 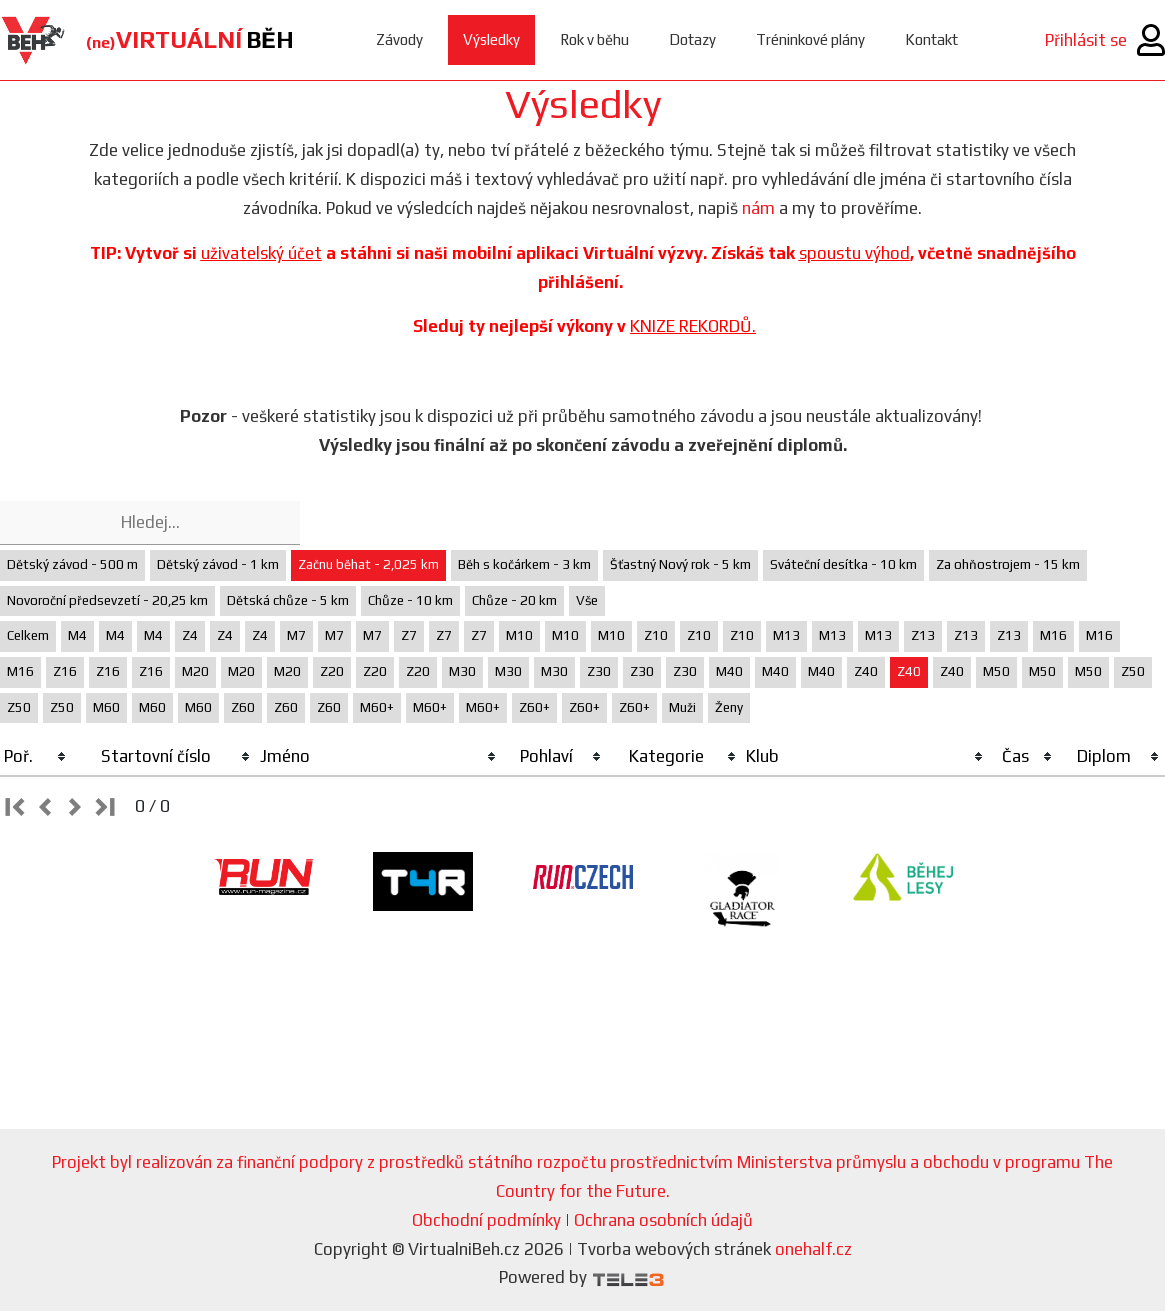 What do you see at coordinates (106, 707) in the screenshot?
I see `M60` at bounding box center [106, 707].